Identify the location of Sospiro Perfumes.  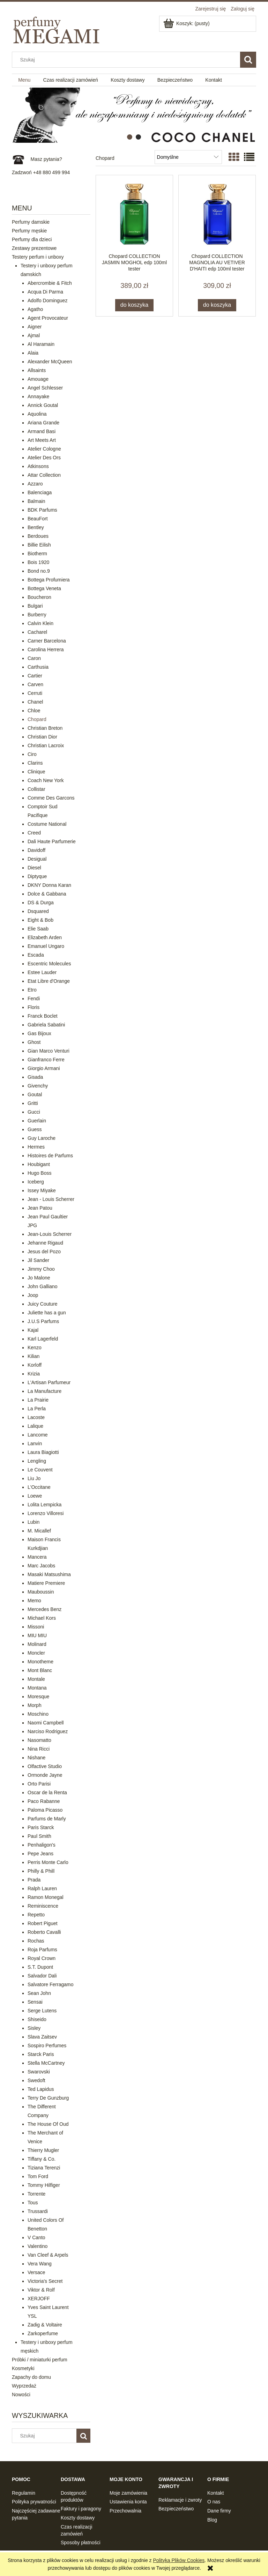
(47, 2045).